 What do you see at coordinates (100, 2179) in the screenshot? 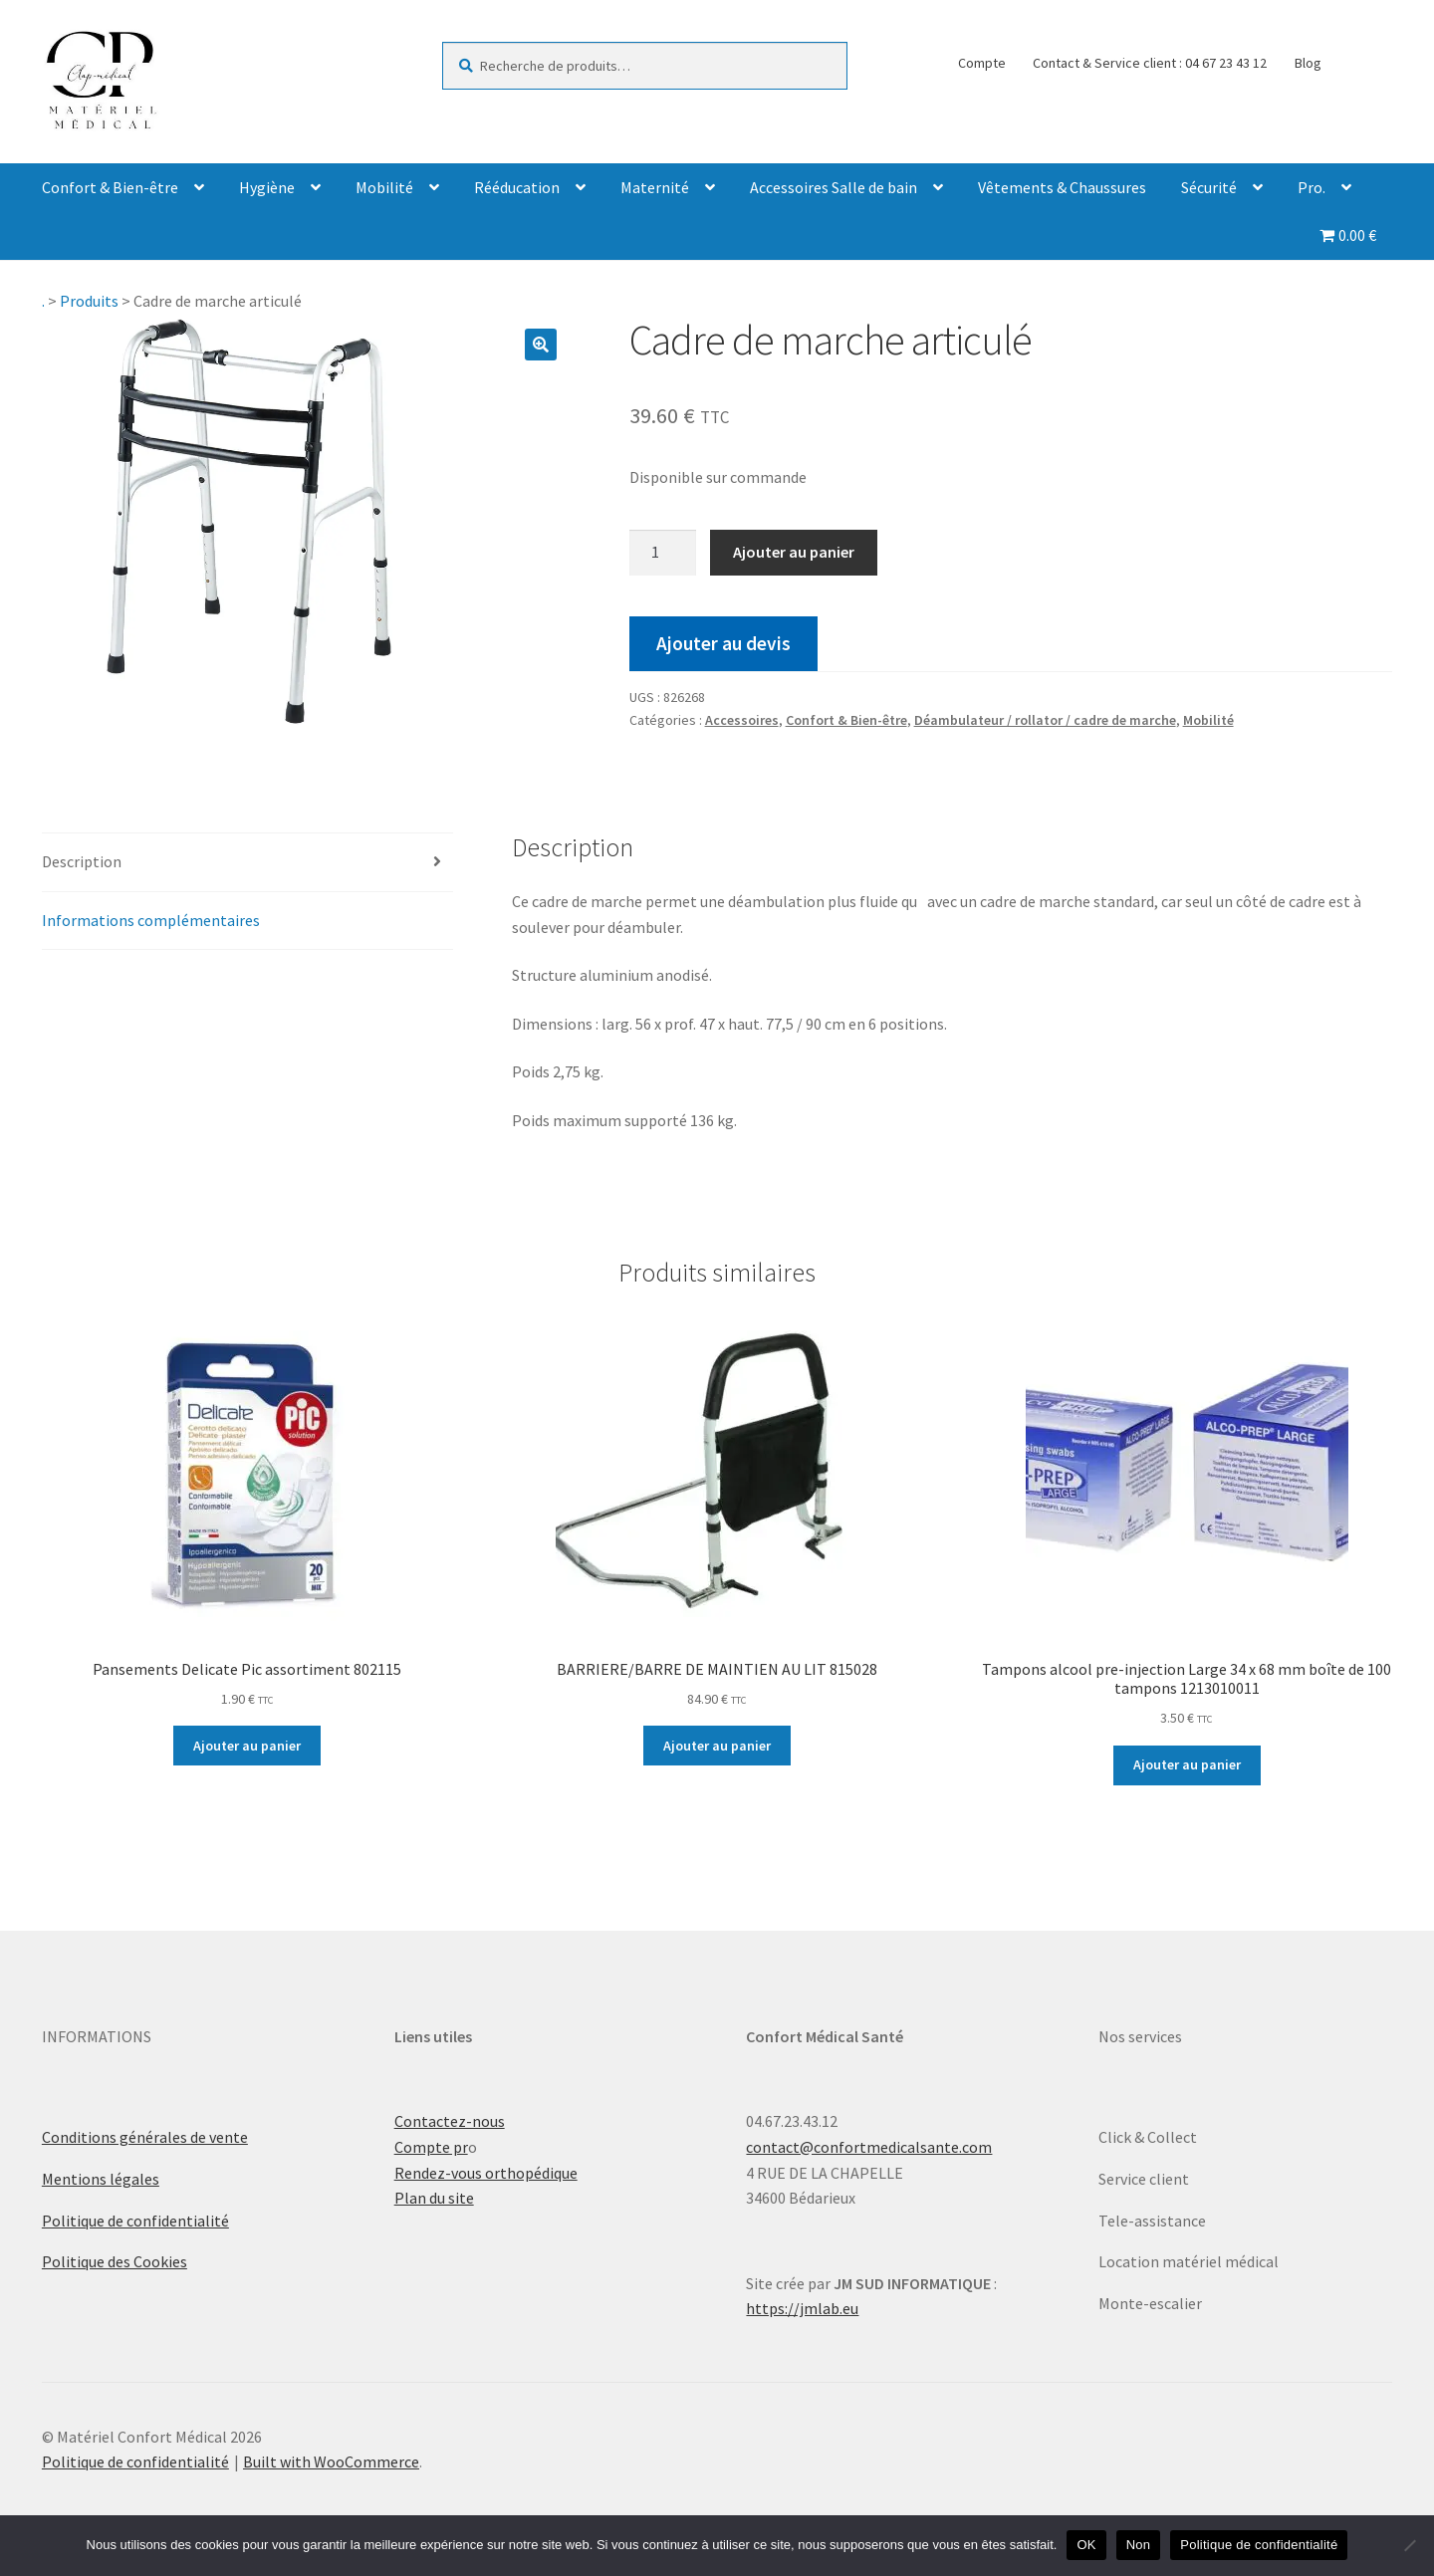
I see `Mentions légales` at bounding box center [100, 2179].